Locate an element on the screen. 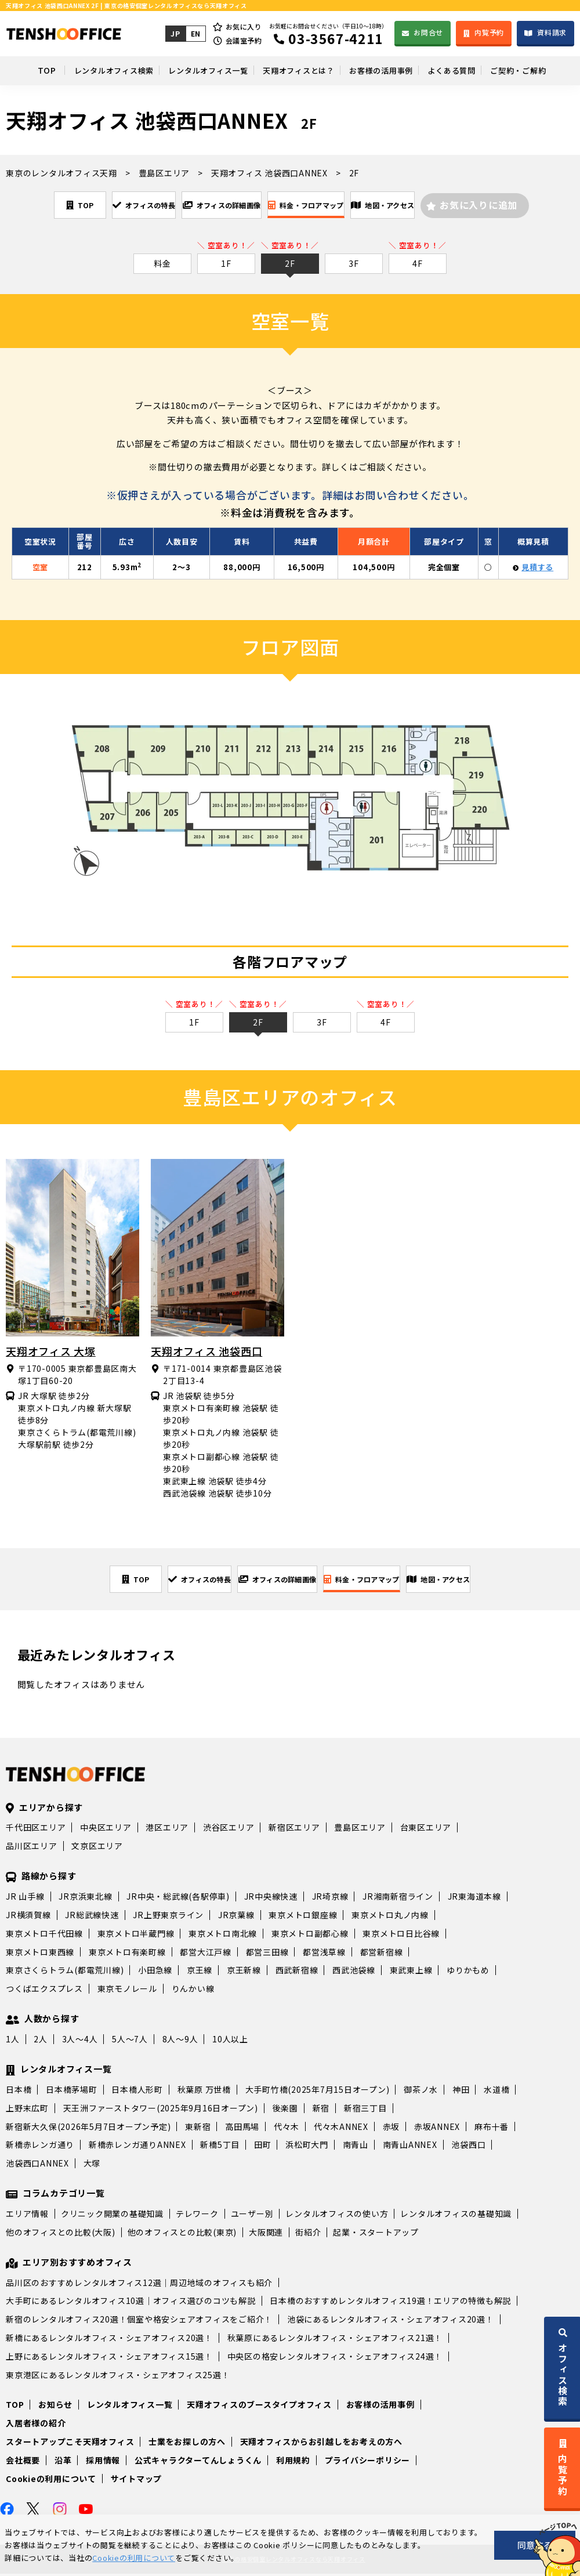 The width and height of the screenshot is (580, 2576). 秋葉原 万世橋 is located at coordinates (204, 2091).